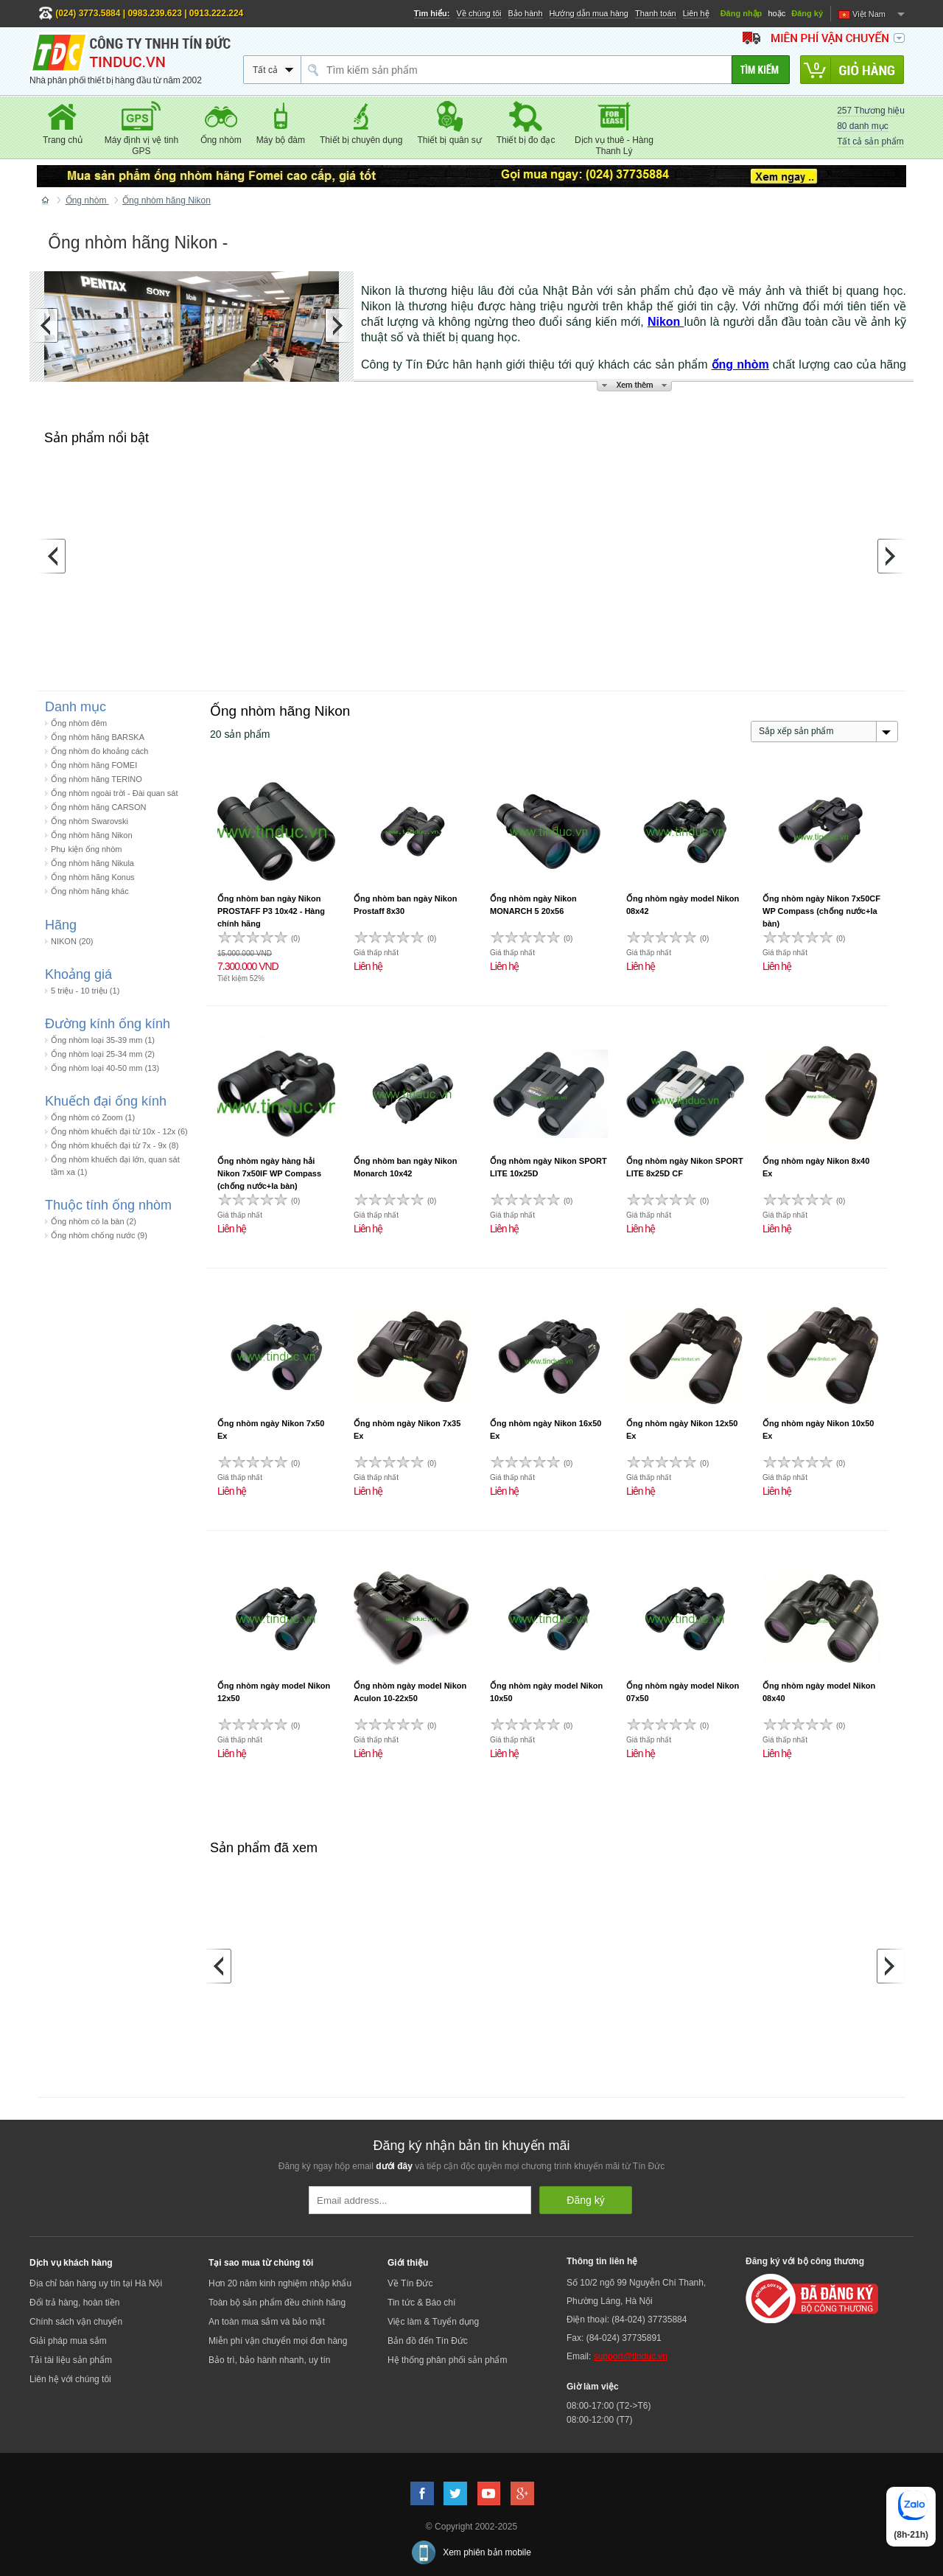 The width and height of the screenshot is (943, 2576). Describe the element at coordinates (93, 877) in the screenshot. I see `Ống nhòm hãng Konus` at that location.